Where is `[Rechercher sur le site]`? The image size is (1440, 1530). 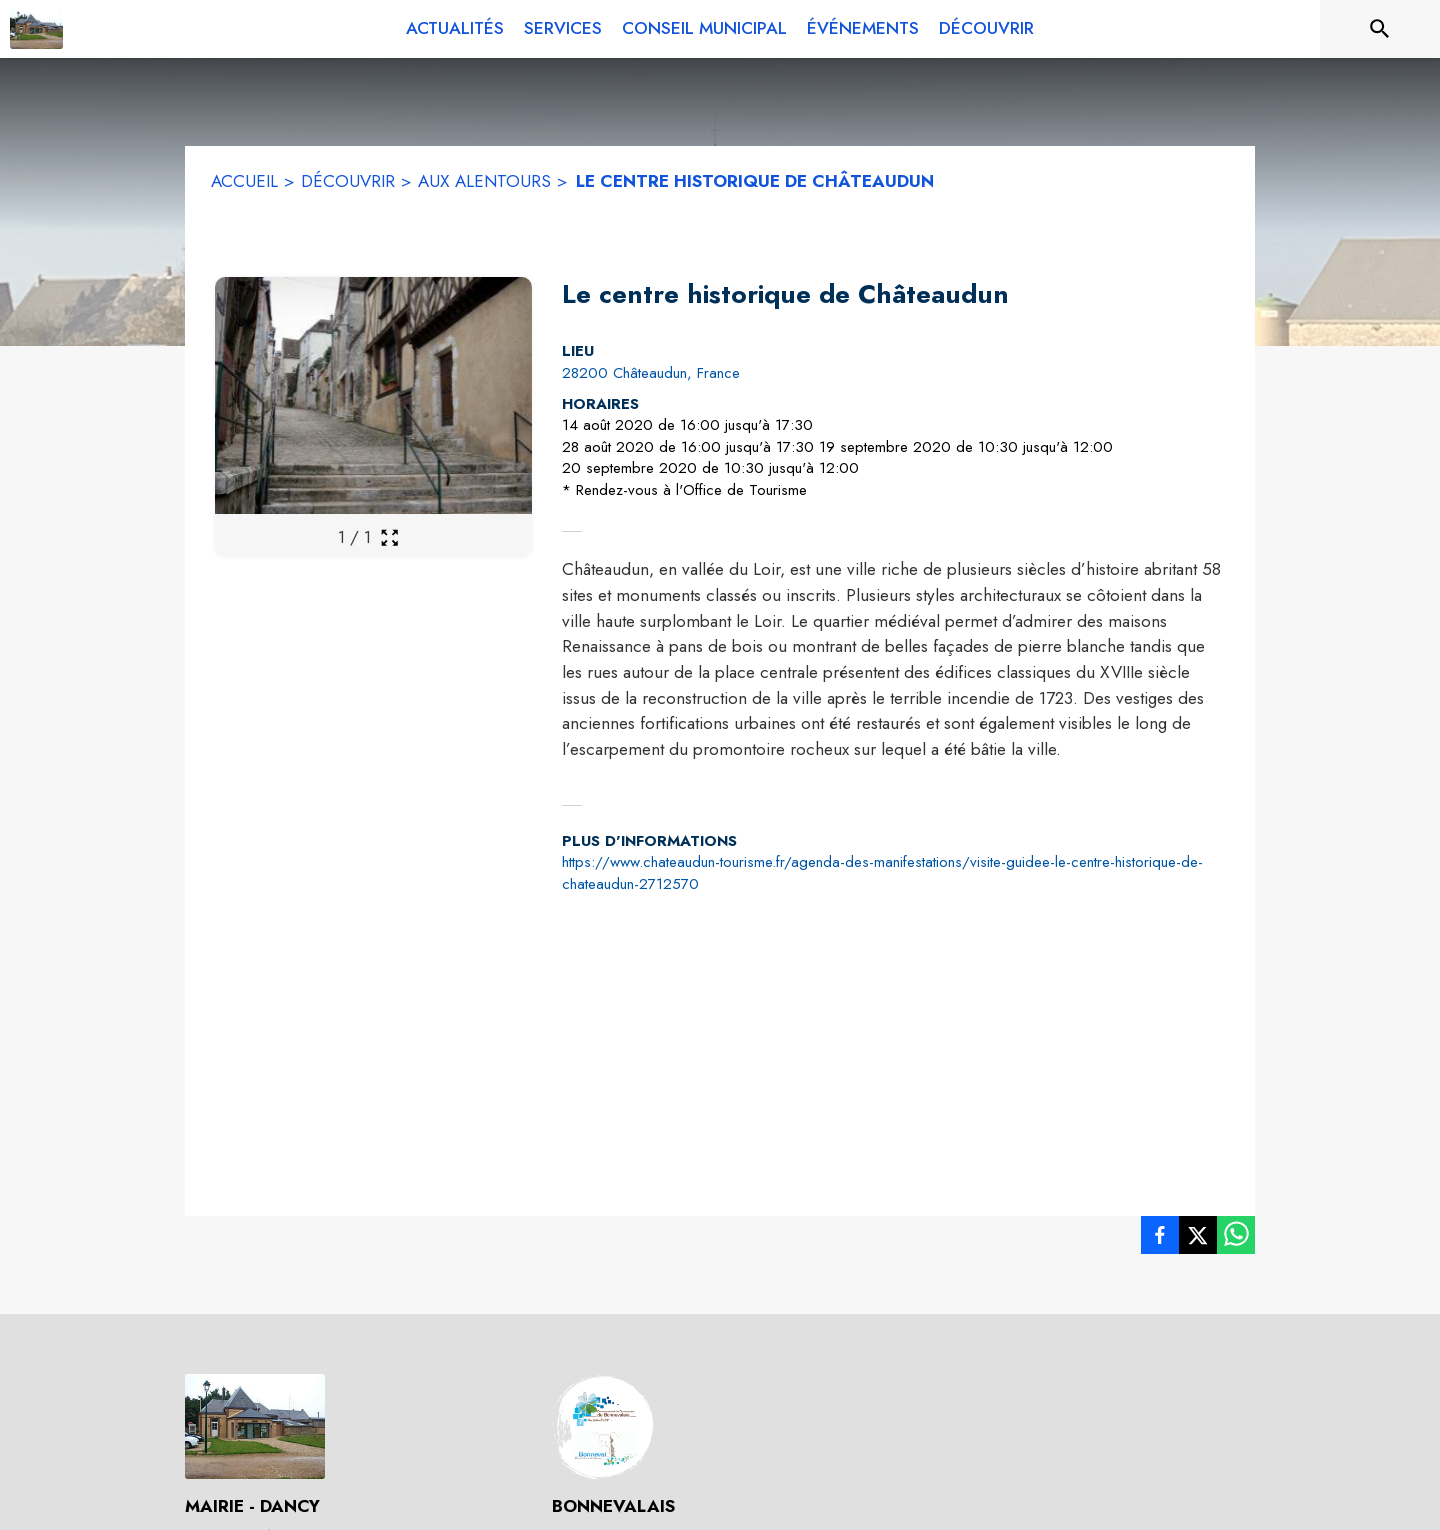 [Rechercher sur le site] is located at coordinates (1380, 29).